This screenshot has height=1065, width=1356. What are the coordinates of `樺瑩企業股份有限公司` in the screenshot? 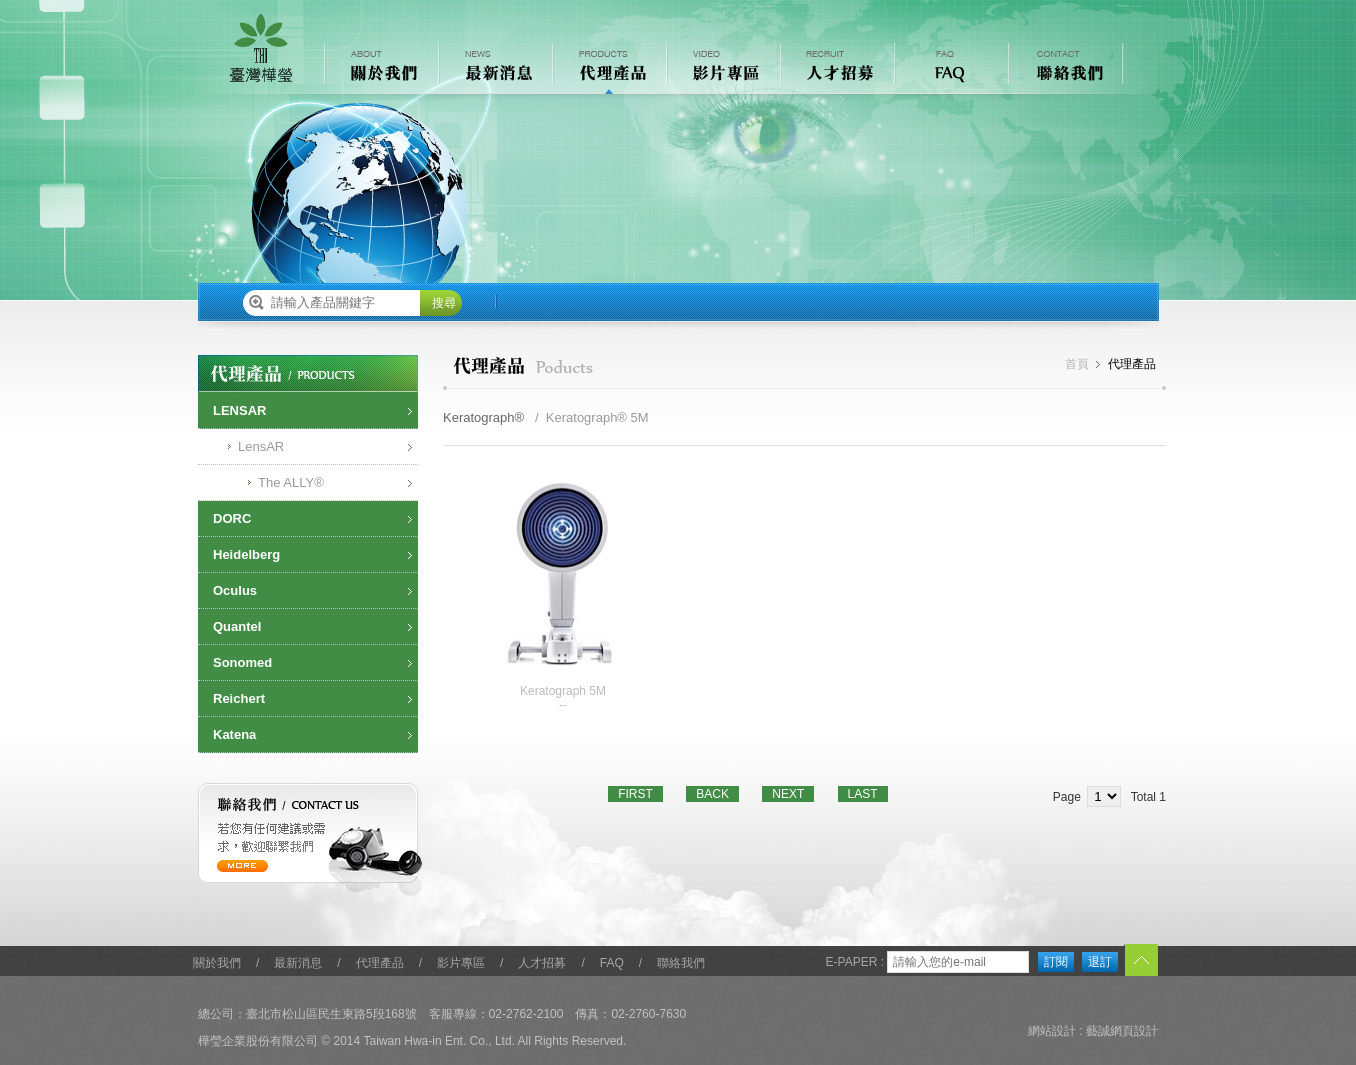 It's located at (261, 48).